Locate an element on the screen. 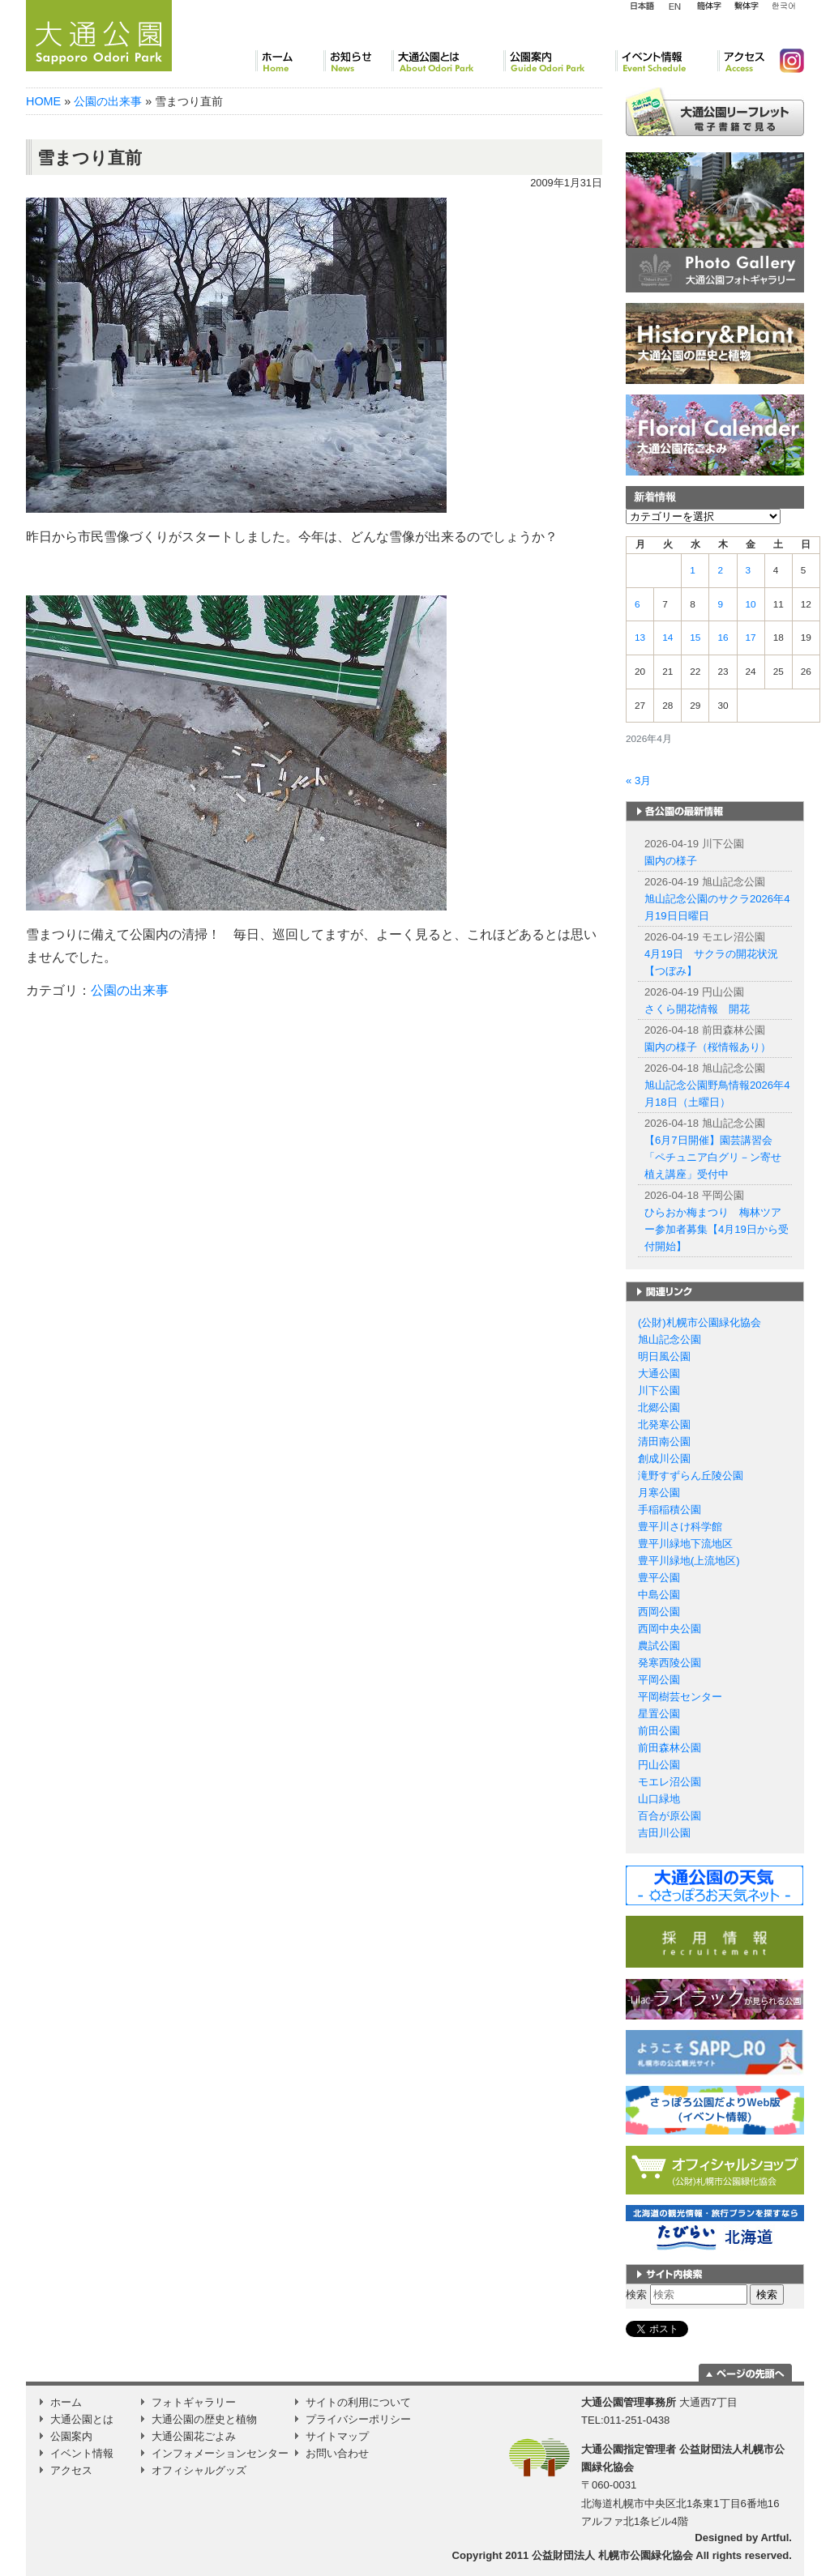 This screenshot has width=830, height=2576. ホーム is located at coordinates (289, 61).